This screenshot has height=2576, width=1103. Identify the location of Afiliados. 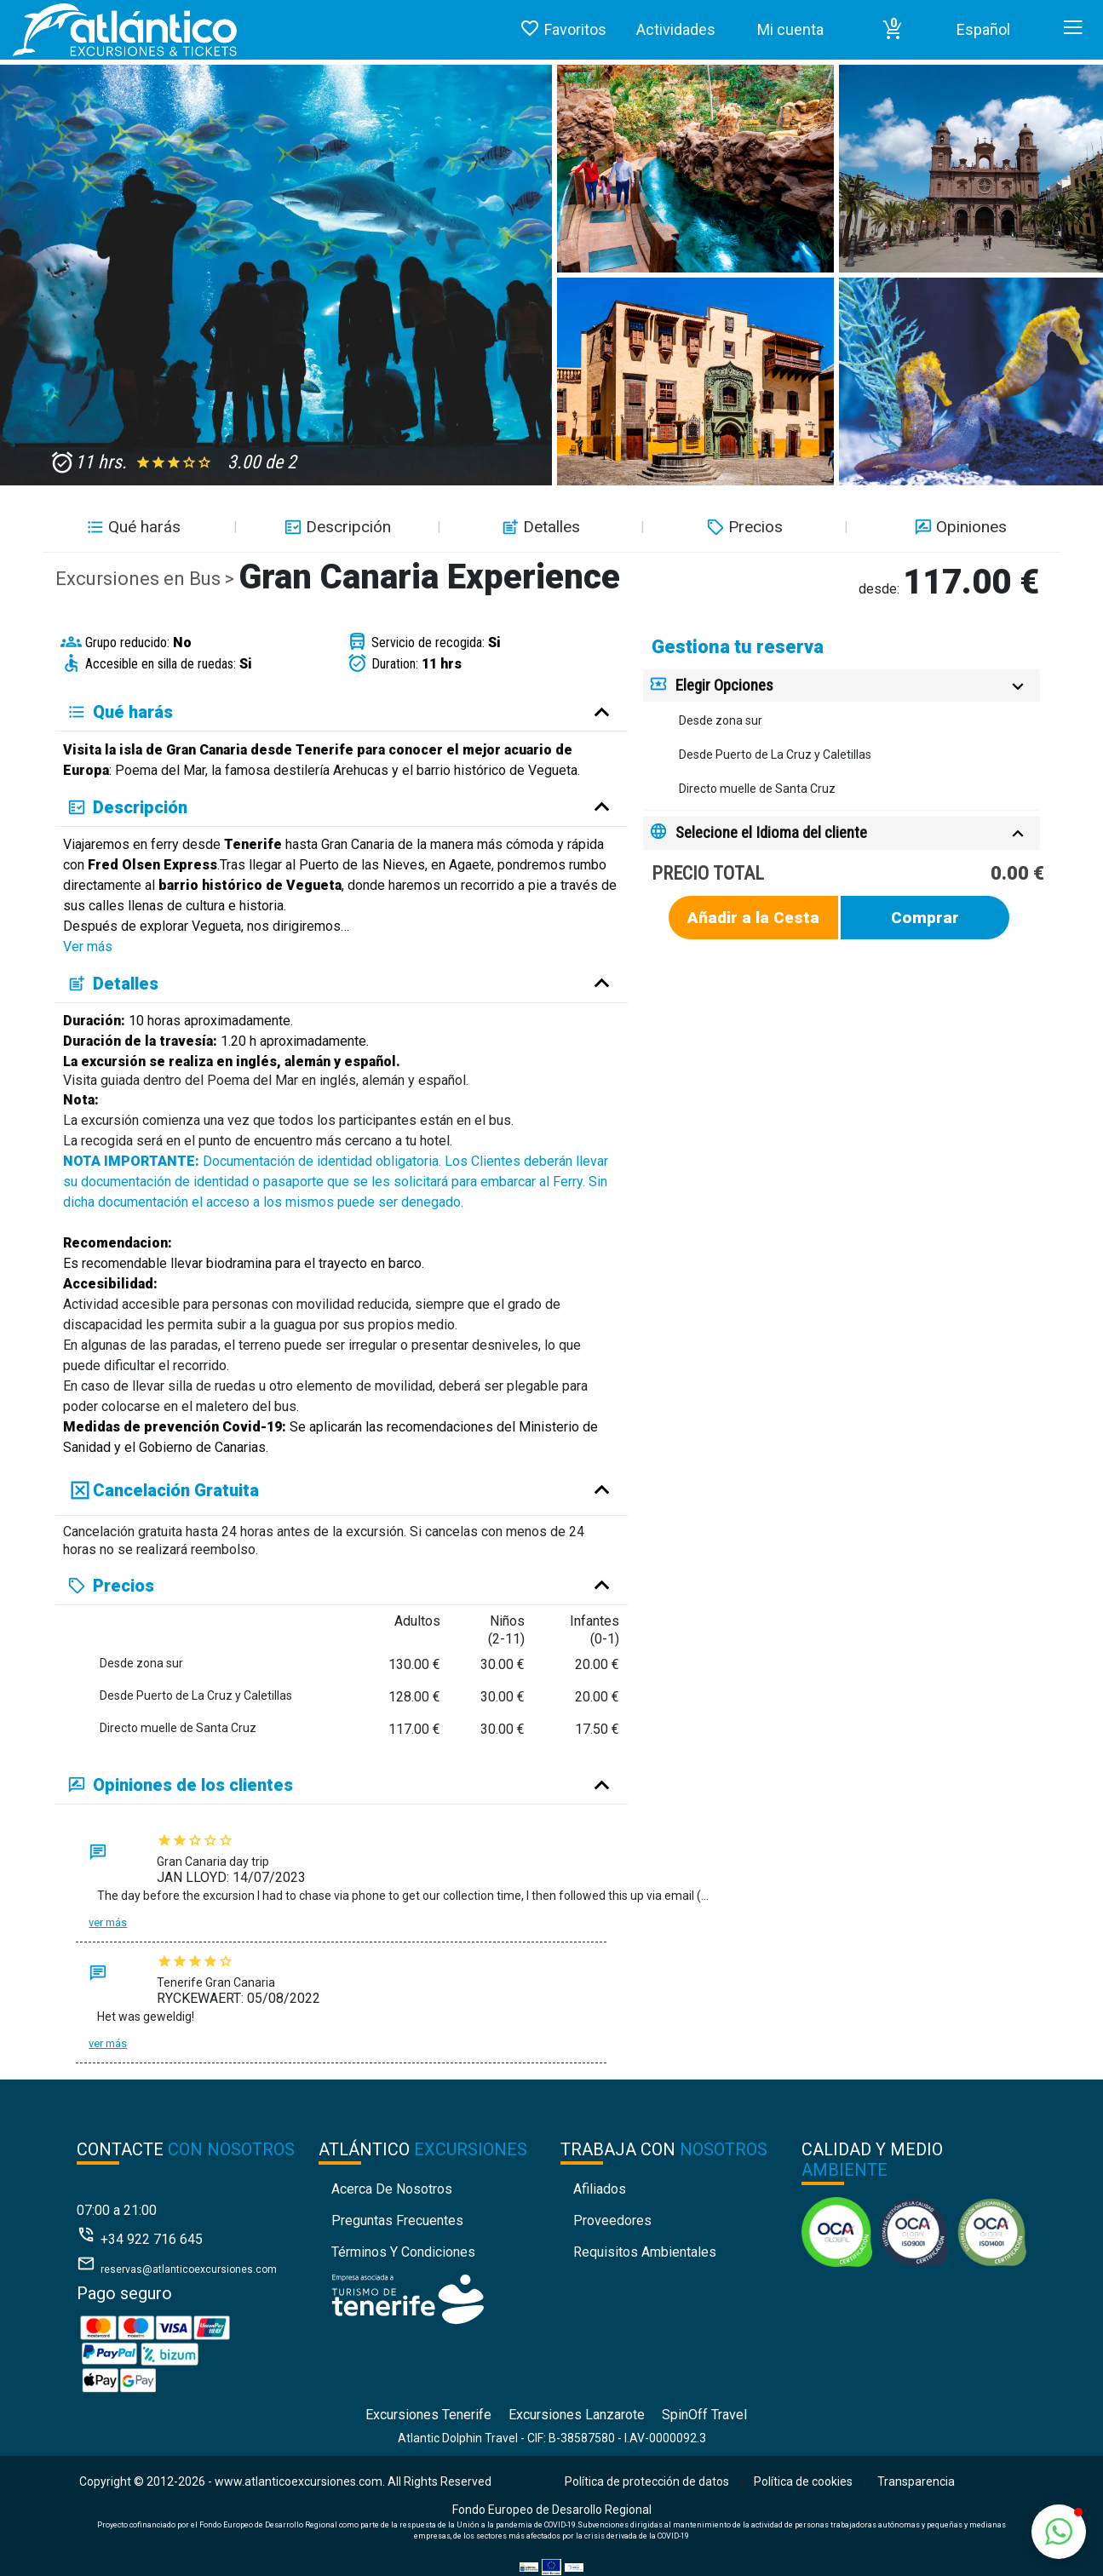
(599, 2189).